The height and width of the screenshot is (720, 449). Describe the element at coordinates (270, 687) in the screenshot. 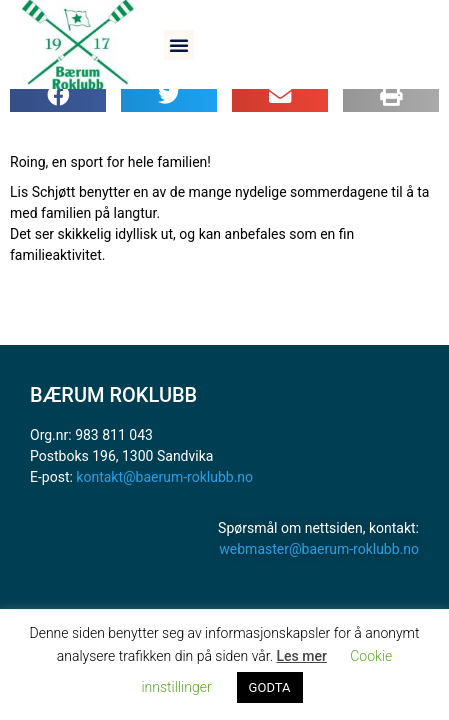

I see `GODTA [button]` at that location.